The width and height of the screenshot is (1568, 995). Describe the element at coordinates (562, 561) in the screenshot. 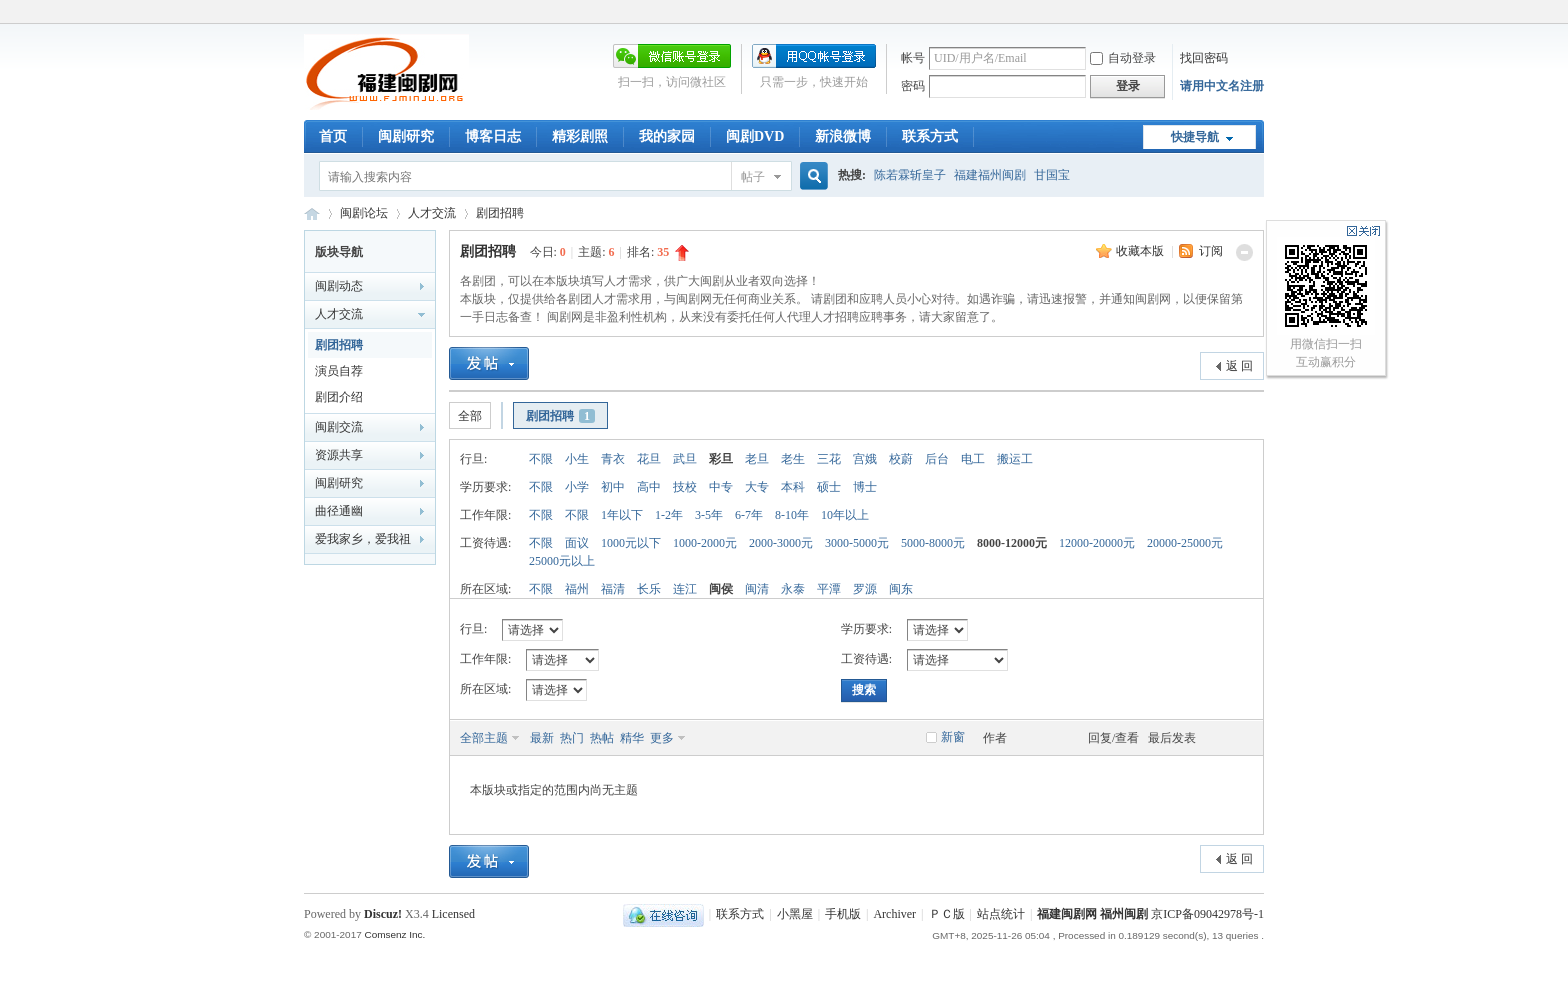

I see `25000元以上` at that location.